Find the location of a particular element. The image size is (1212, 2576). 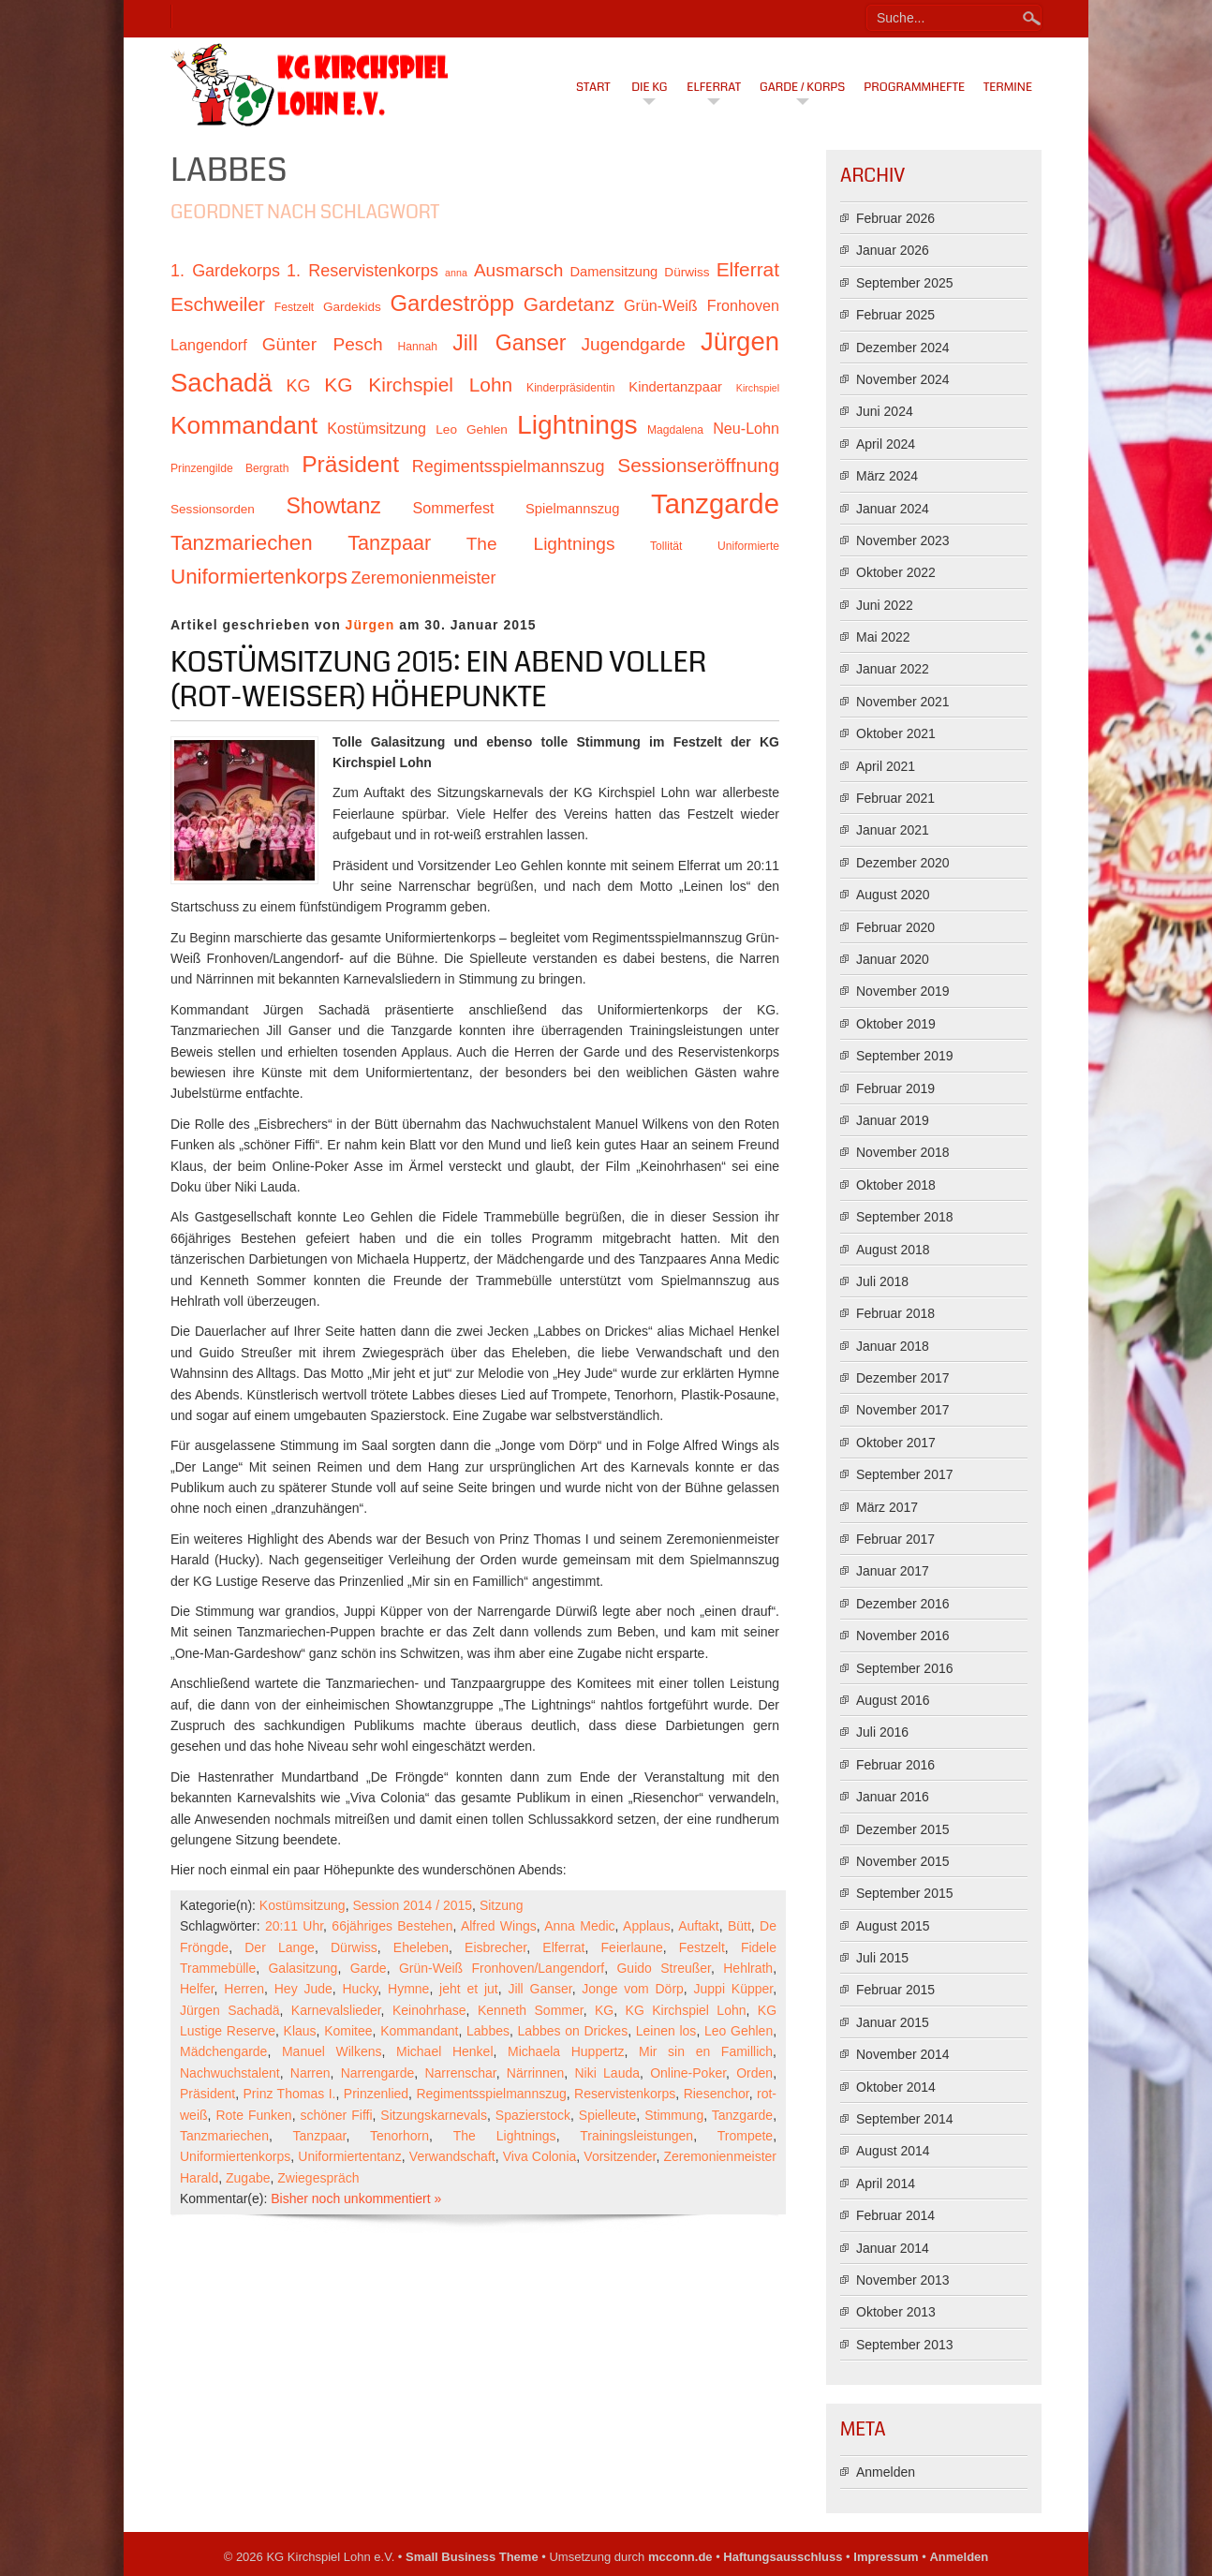

Günter Pesch [Günter Pesch (16 Einträge)] is located at coordinates (322, 344).